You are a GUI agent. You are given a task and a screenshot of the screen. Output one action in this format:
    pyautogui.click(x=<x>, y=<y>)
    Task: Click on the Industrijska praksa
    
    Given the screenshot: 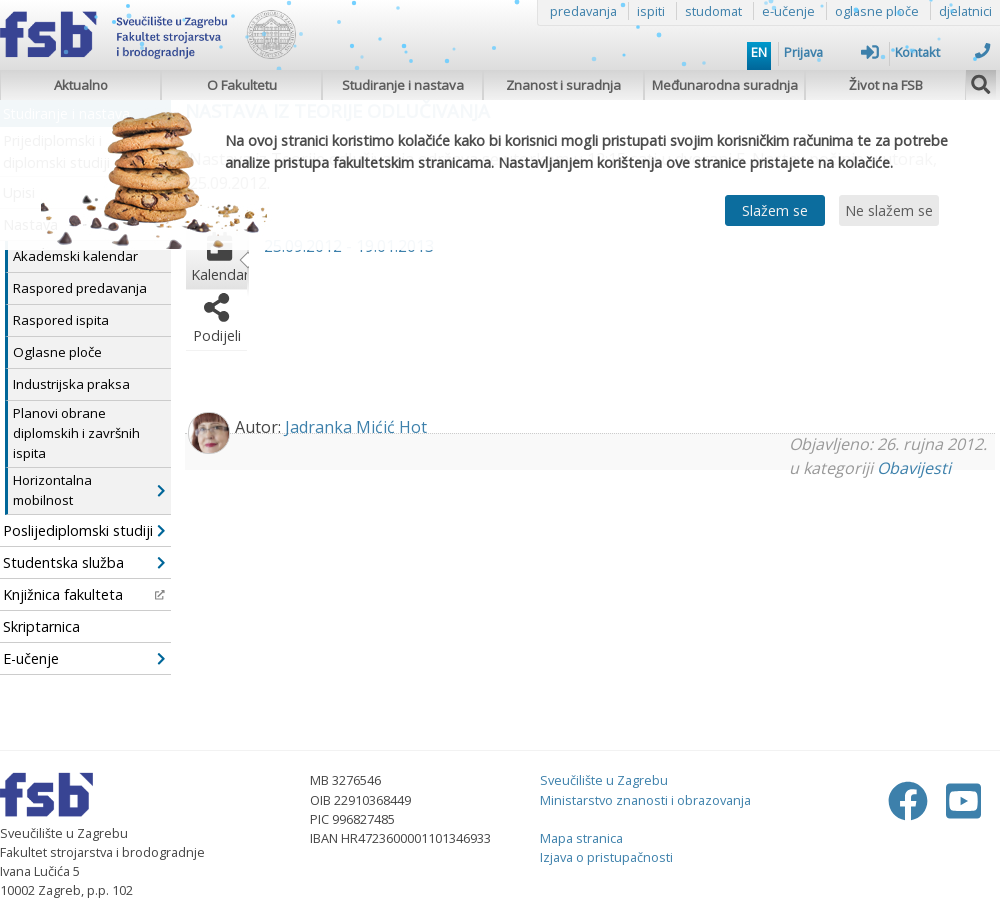 What is the action you would take?
    pyautogui.click(x=71, y=384)
    